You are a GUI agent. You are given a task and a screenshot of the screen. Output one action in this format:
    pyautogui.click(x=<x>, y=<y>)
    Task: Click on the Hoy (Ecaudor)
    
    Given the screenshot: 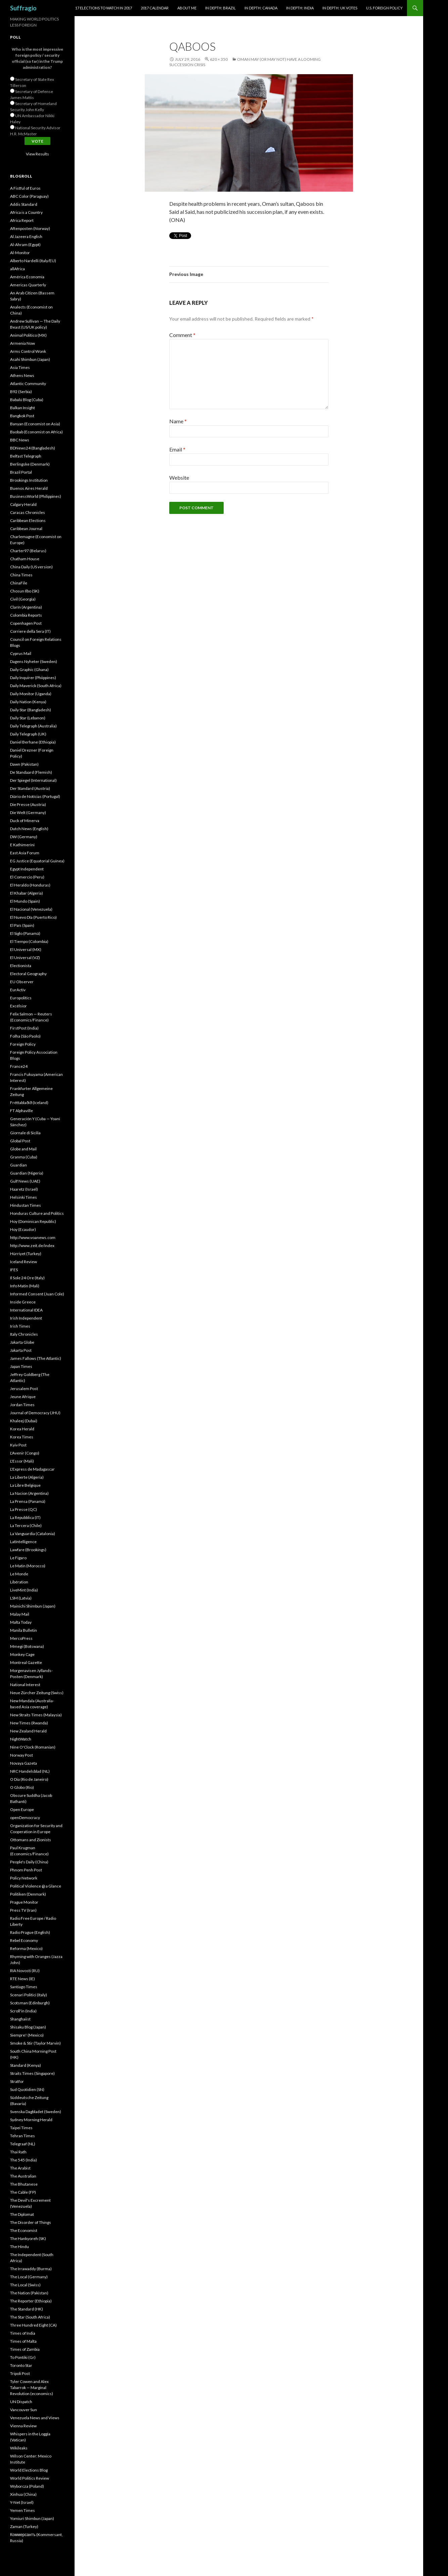 What is the action you would take?
    pyautogui.click(x=23, y=1229)
    